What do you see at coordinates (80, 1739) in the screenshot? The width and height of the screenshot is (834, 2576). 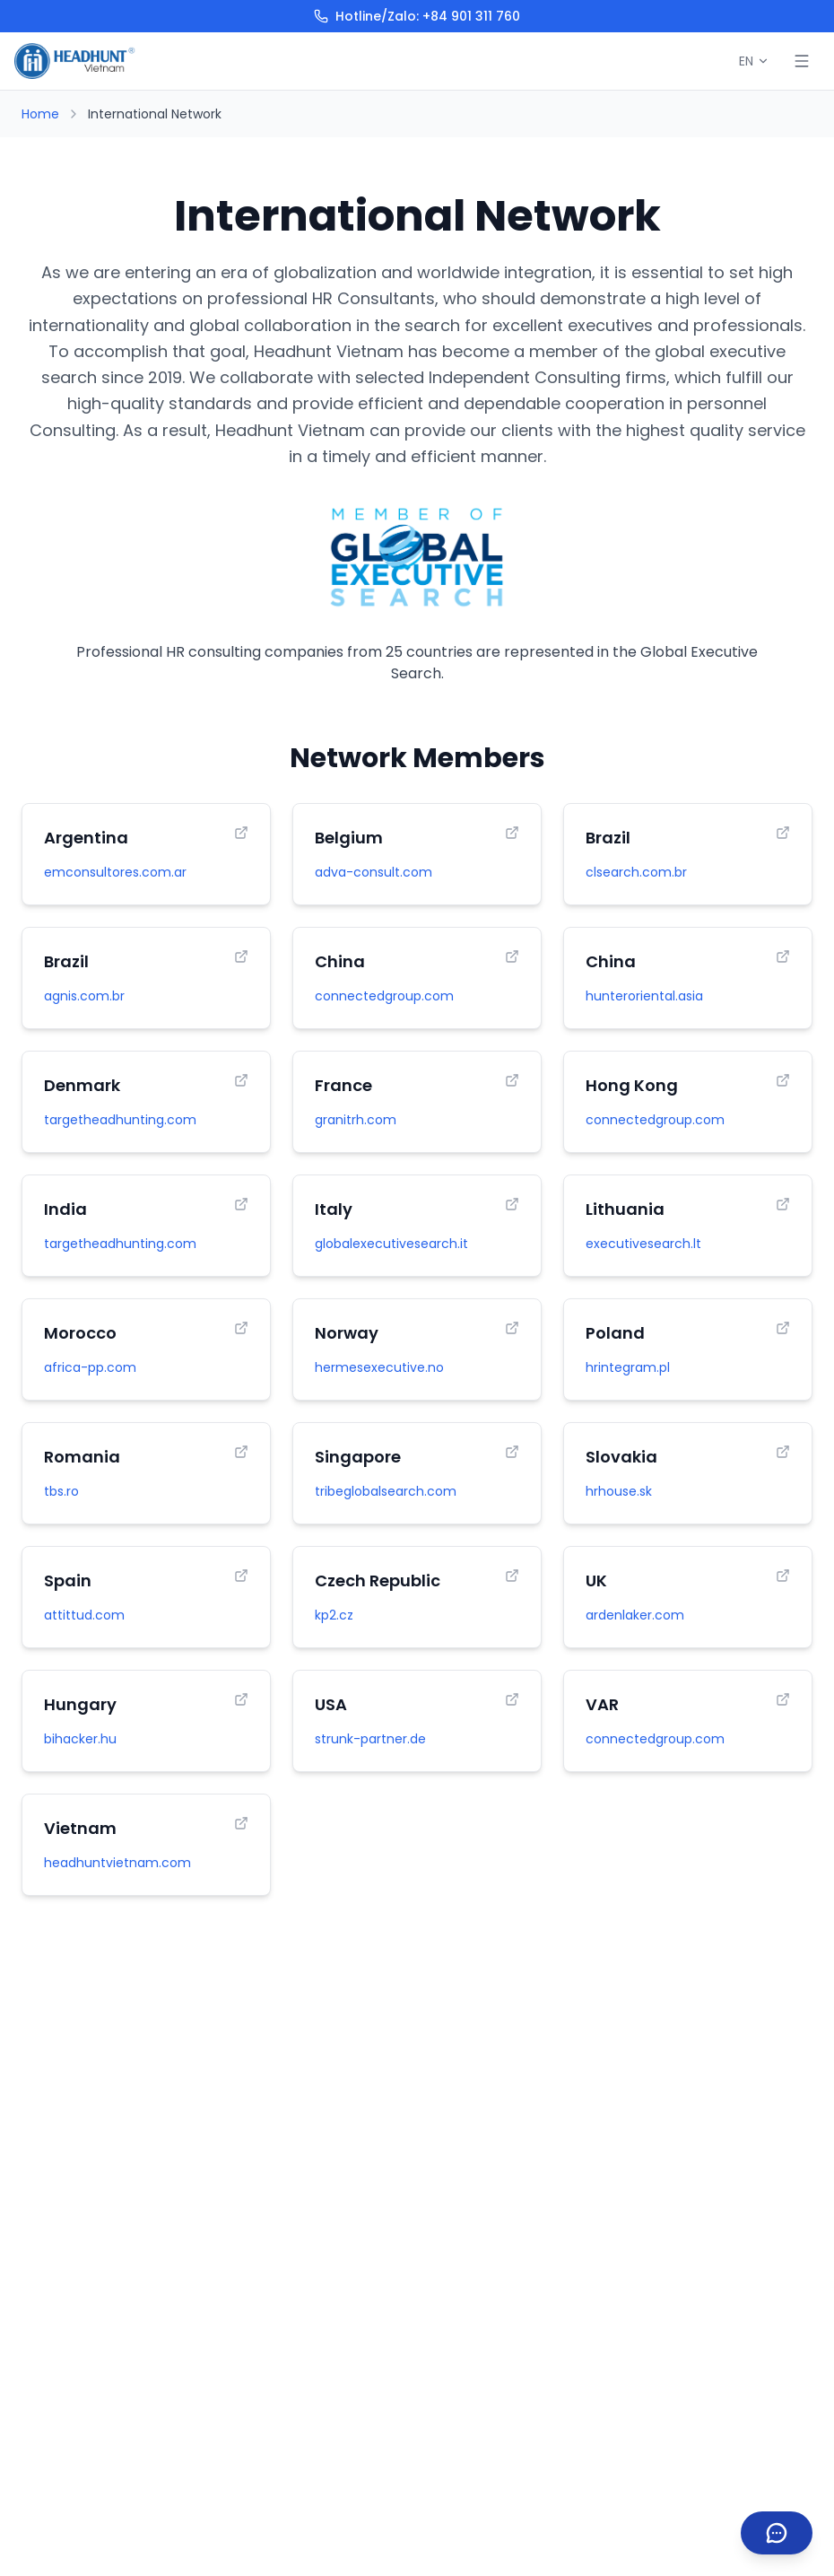 I see `bihacker.hu` at bounding box center [80, 1739].